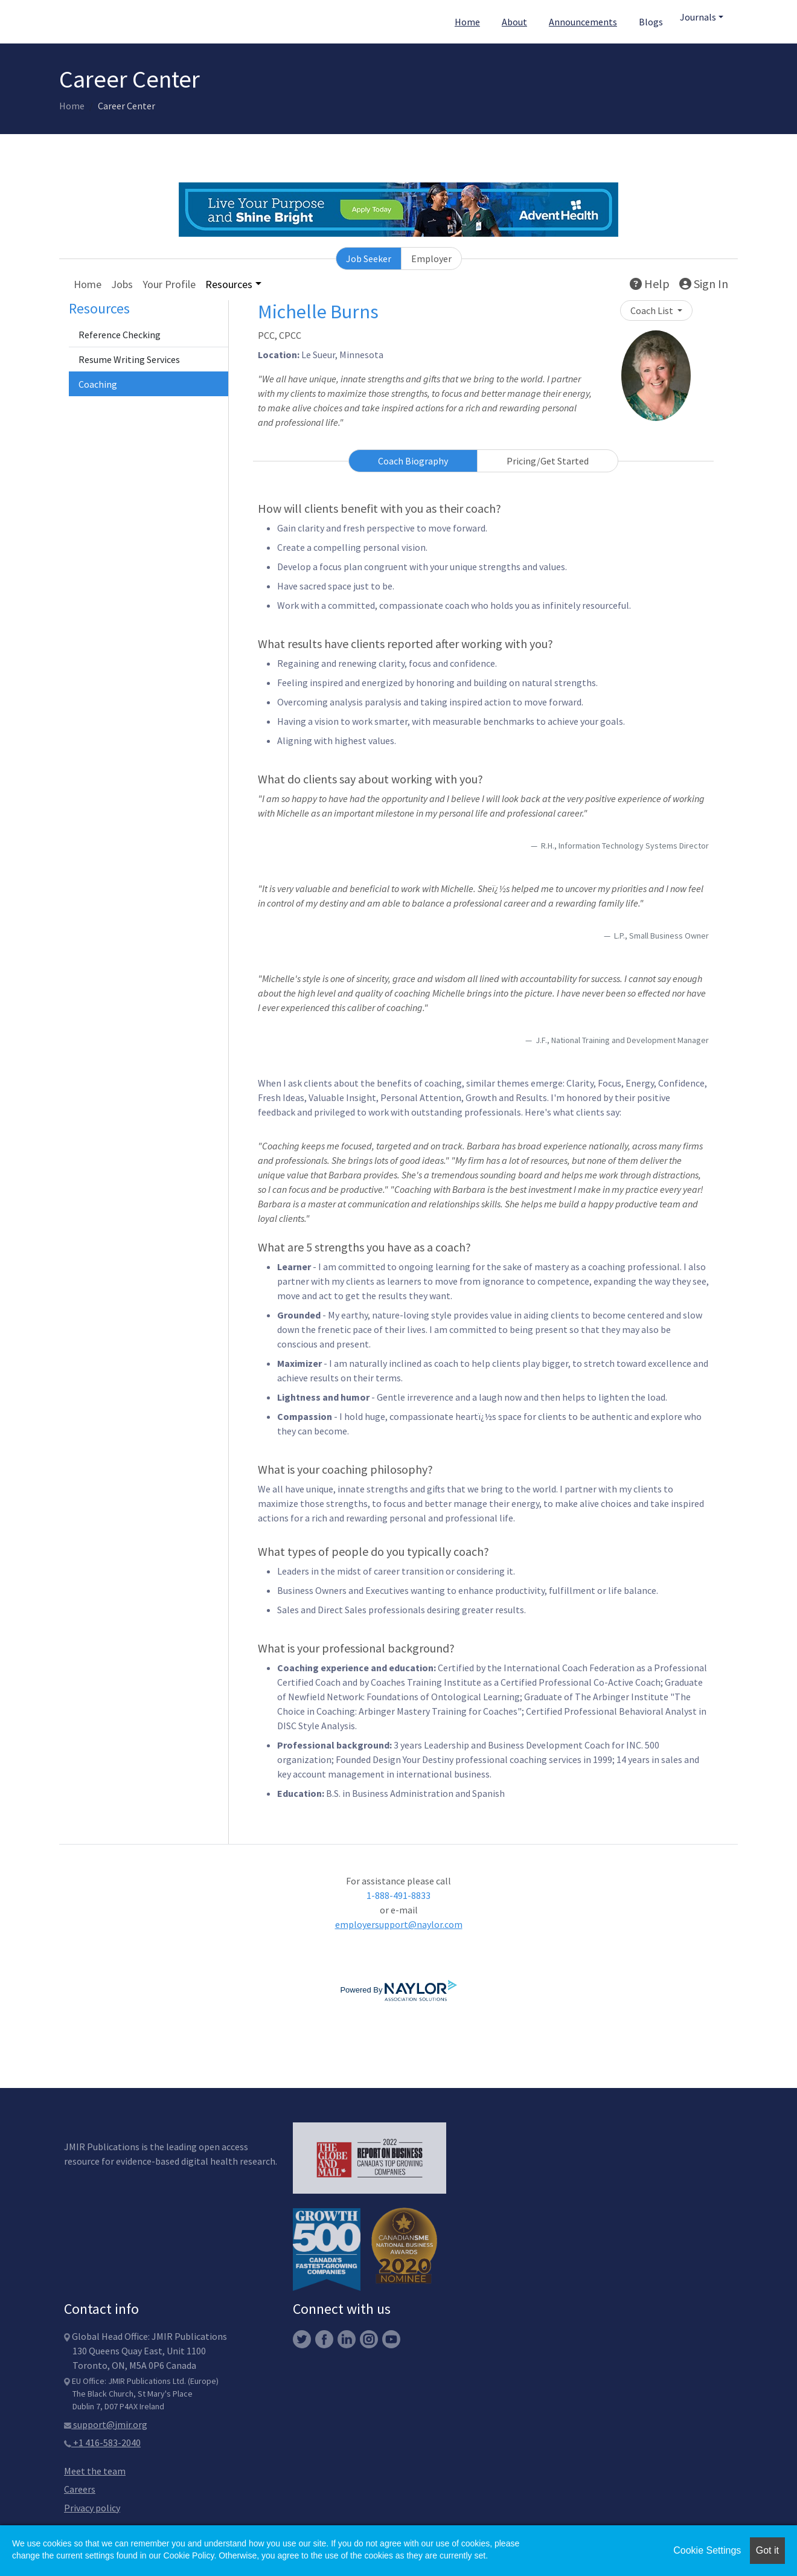  I want to click on Coaching, so click(97, 384).